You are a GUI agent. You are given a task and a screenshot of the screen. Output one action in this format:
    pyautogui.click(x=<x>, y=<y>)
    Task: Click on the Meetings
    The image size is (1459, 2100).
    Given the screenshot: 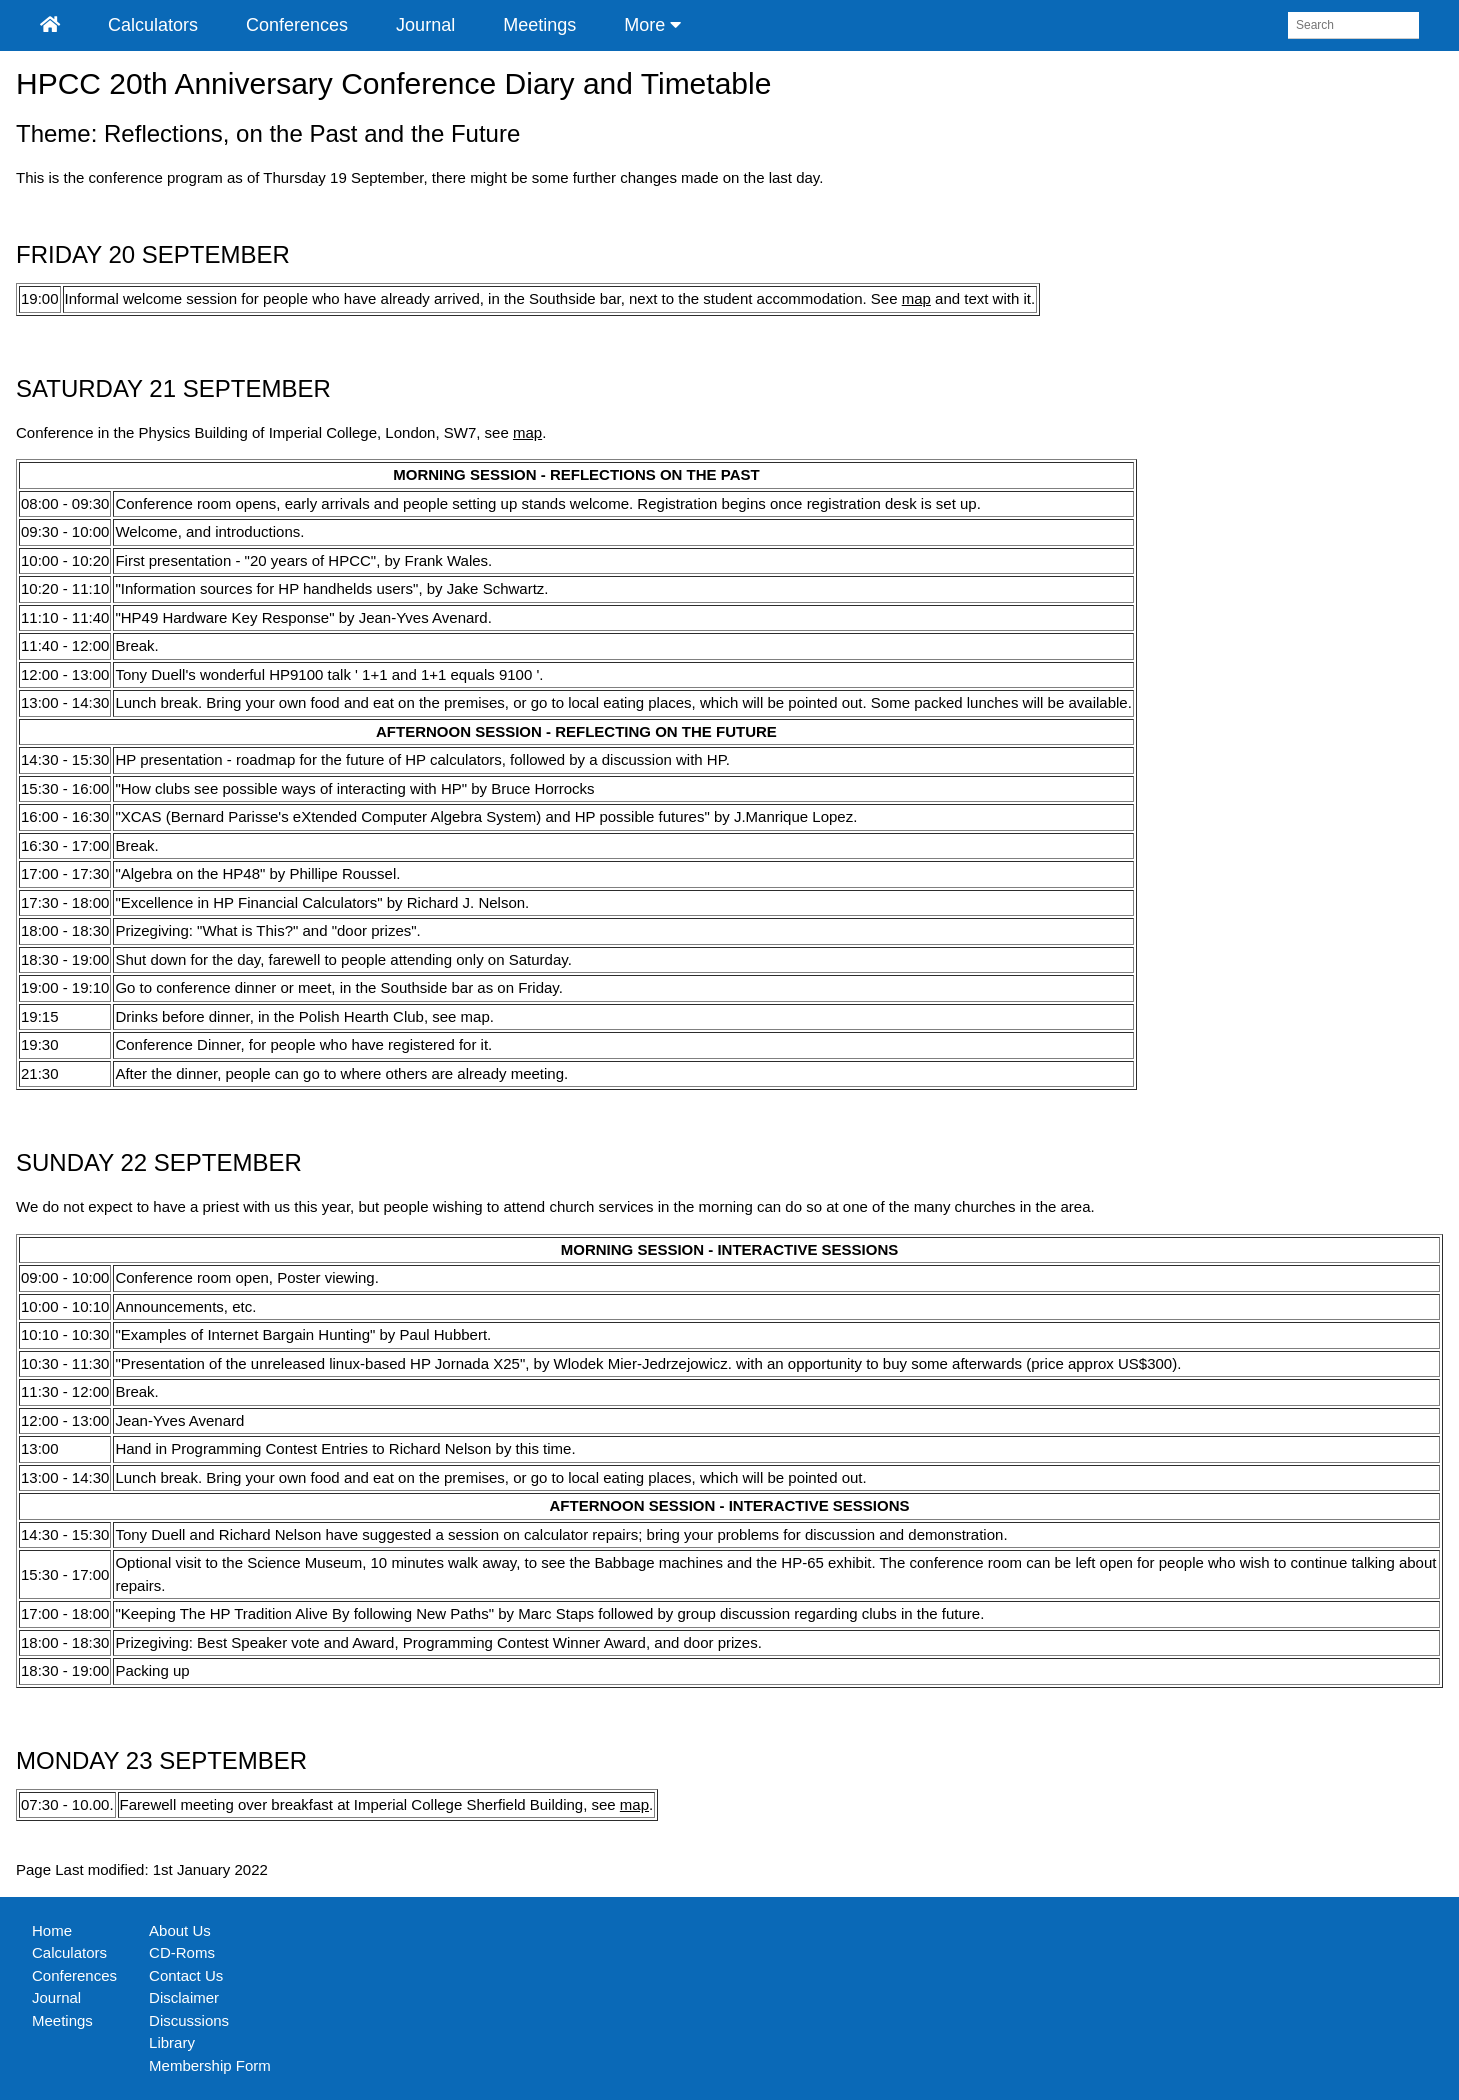 What is the action you would take?
    pyautogui.click(x=539, y=25)
    